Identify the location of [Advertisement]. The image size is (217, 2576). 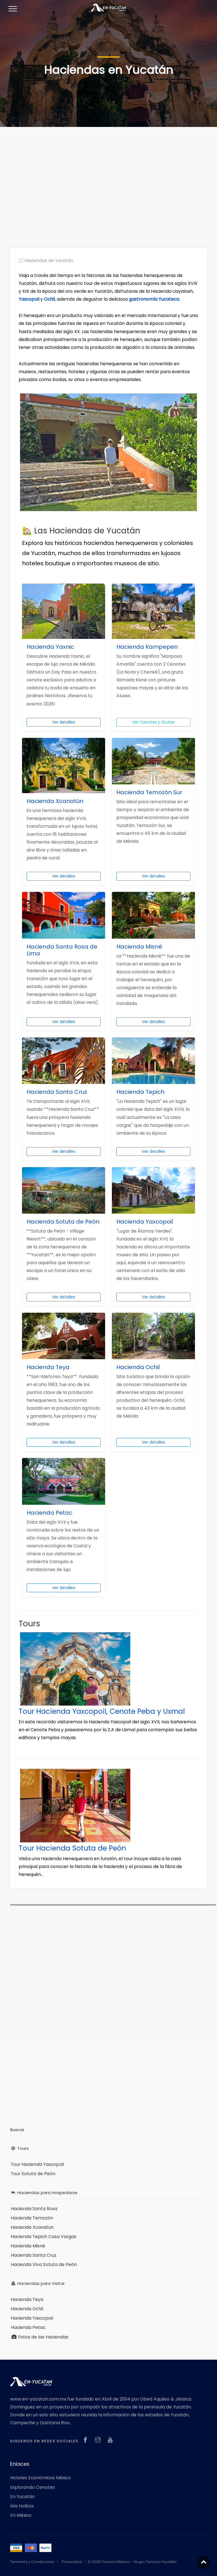
(108, 178).